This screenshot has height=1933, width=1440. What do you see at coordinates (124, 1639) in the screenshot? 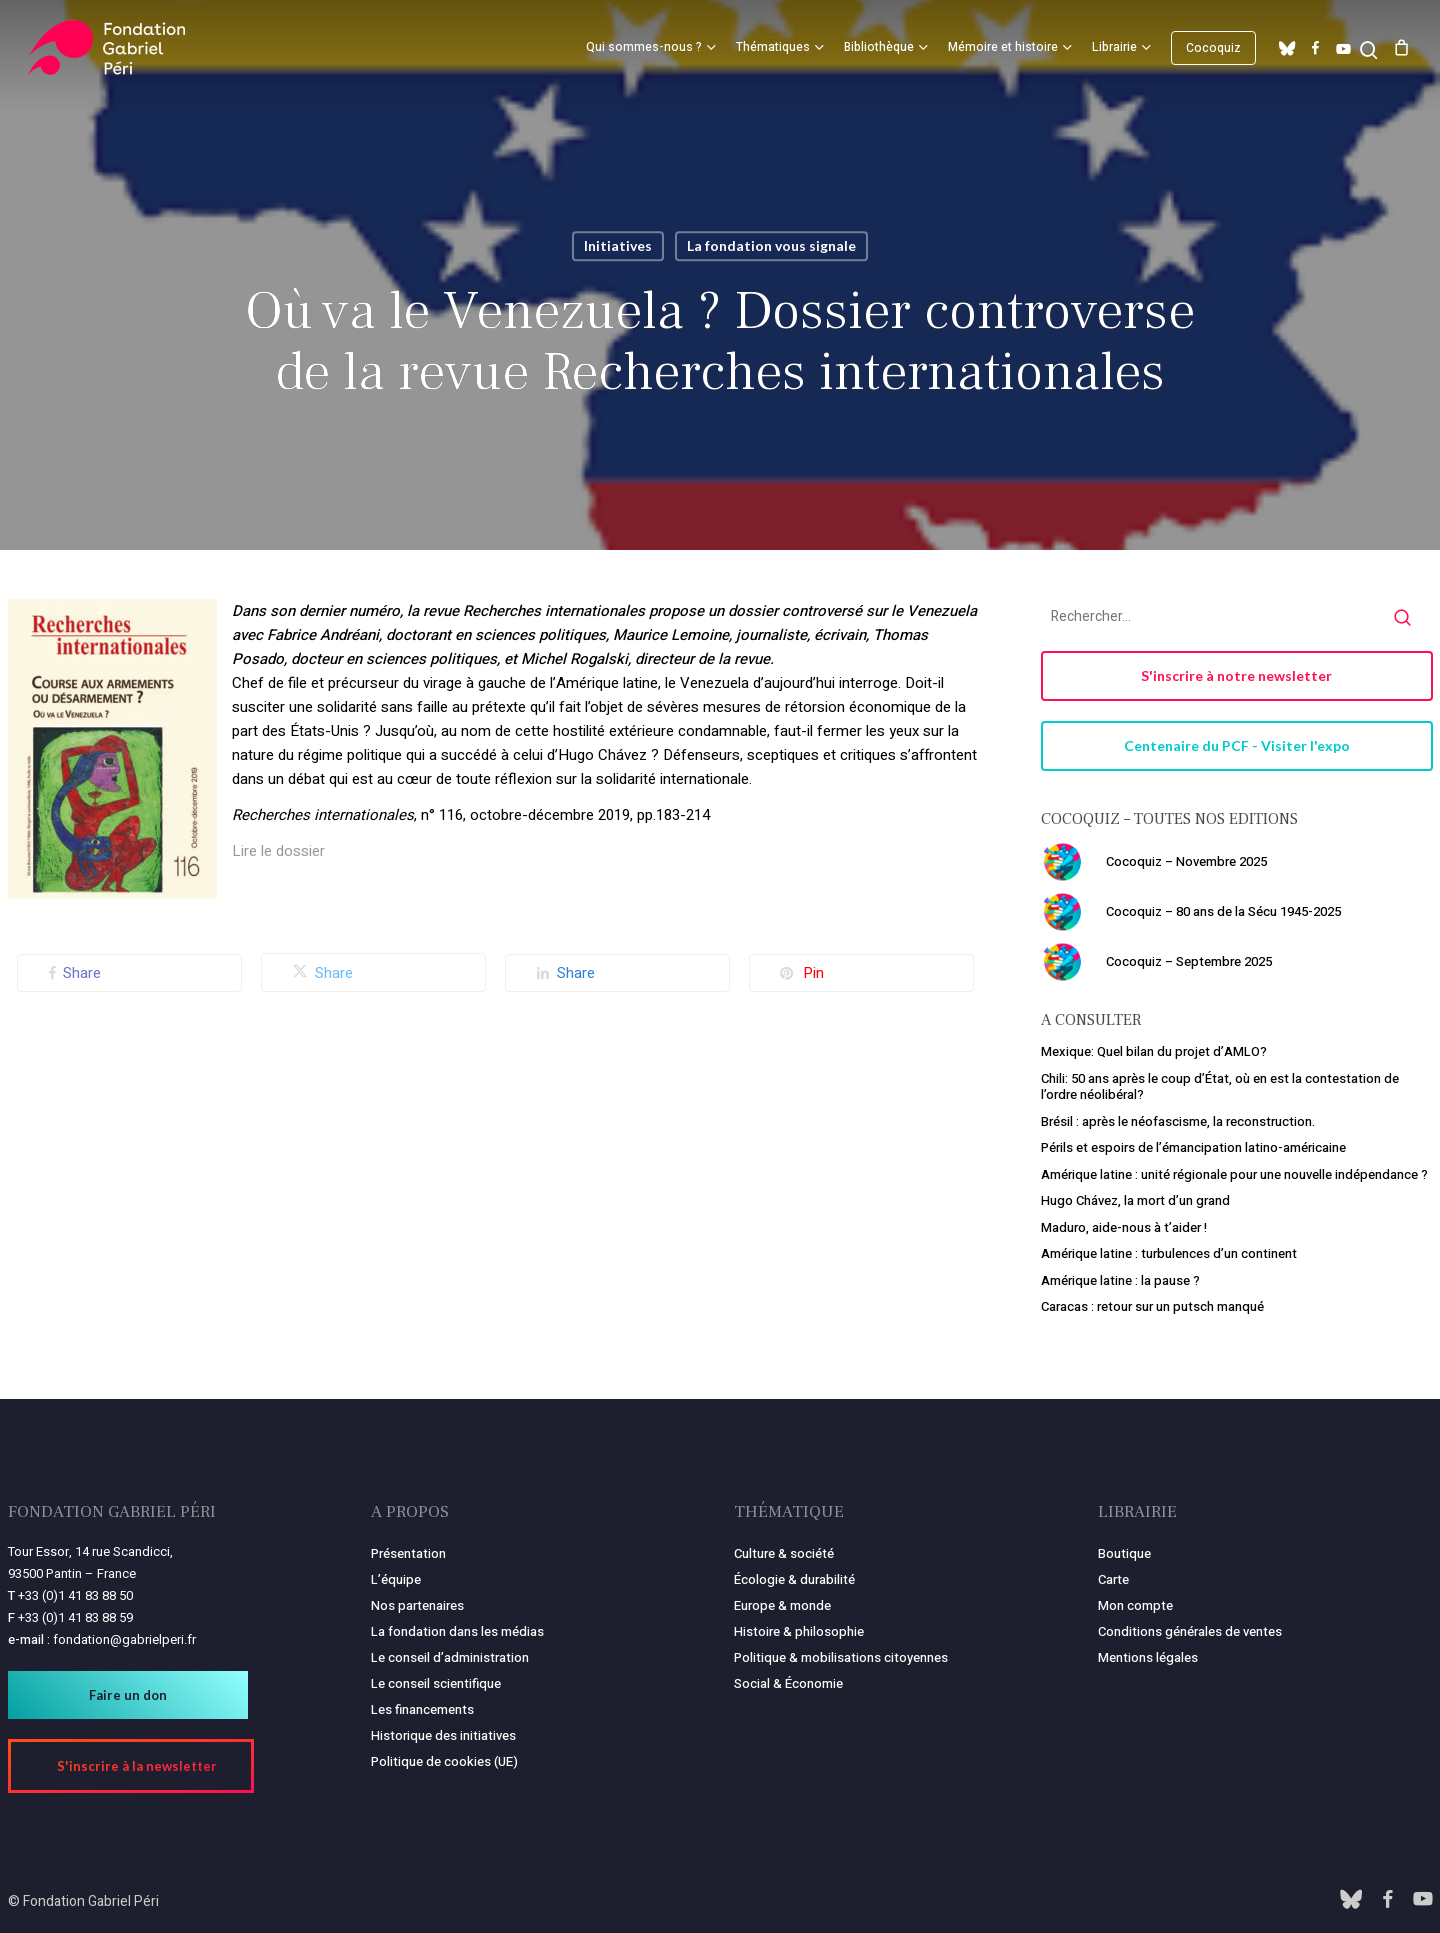
I see `fondation@gabrielperi.fr` at bounding box center [124, 1639].